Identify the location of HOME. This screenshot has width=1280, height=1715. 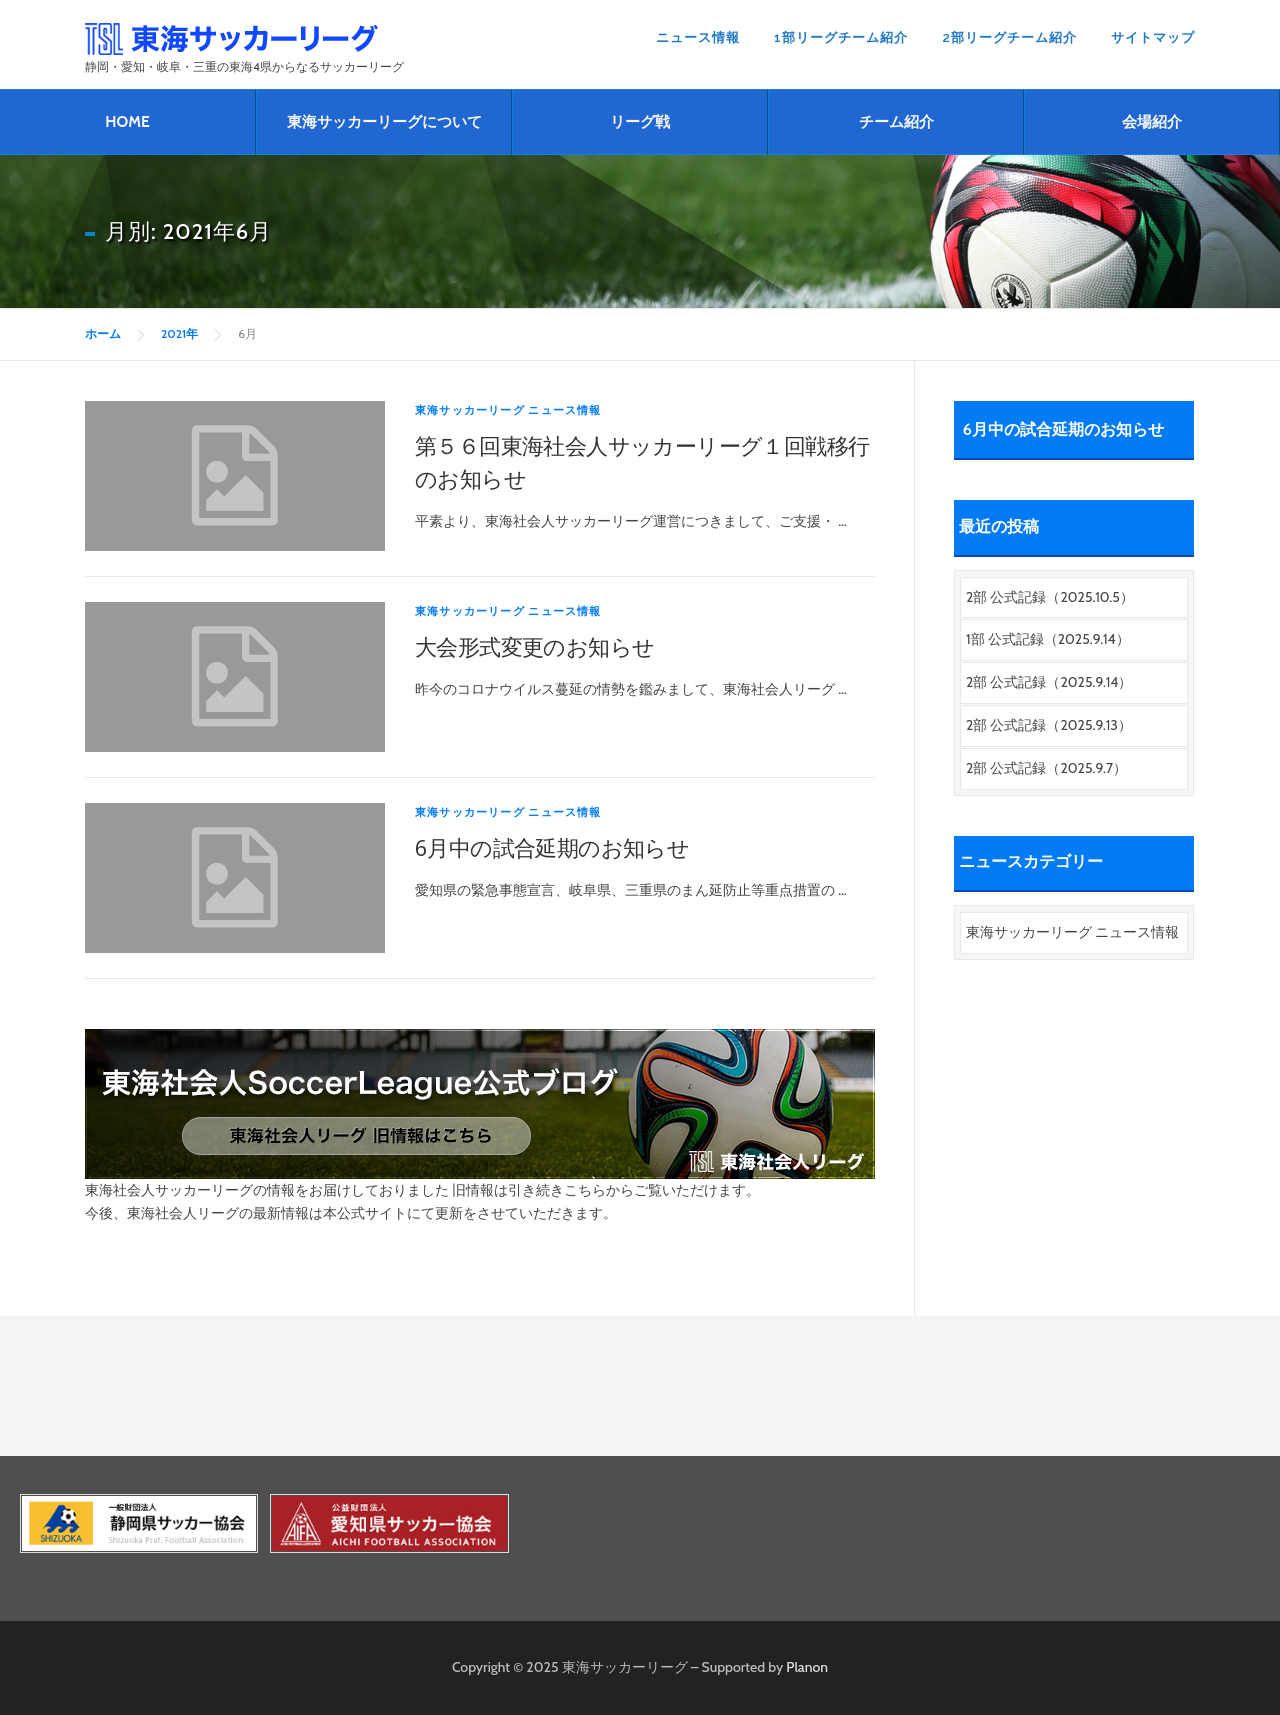
(127, 121).